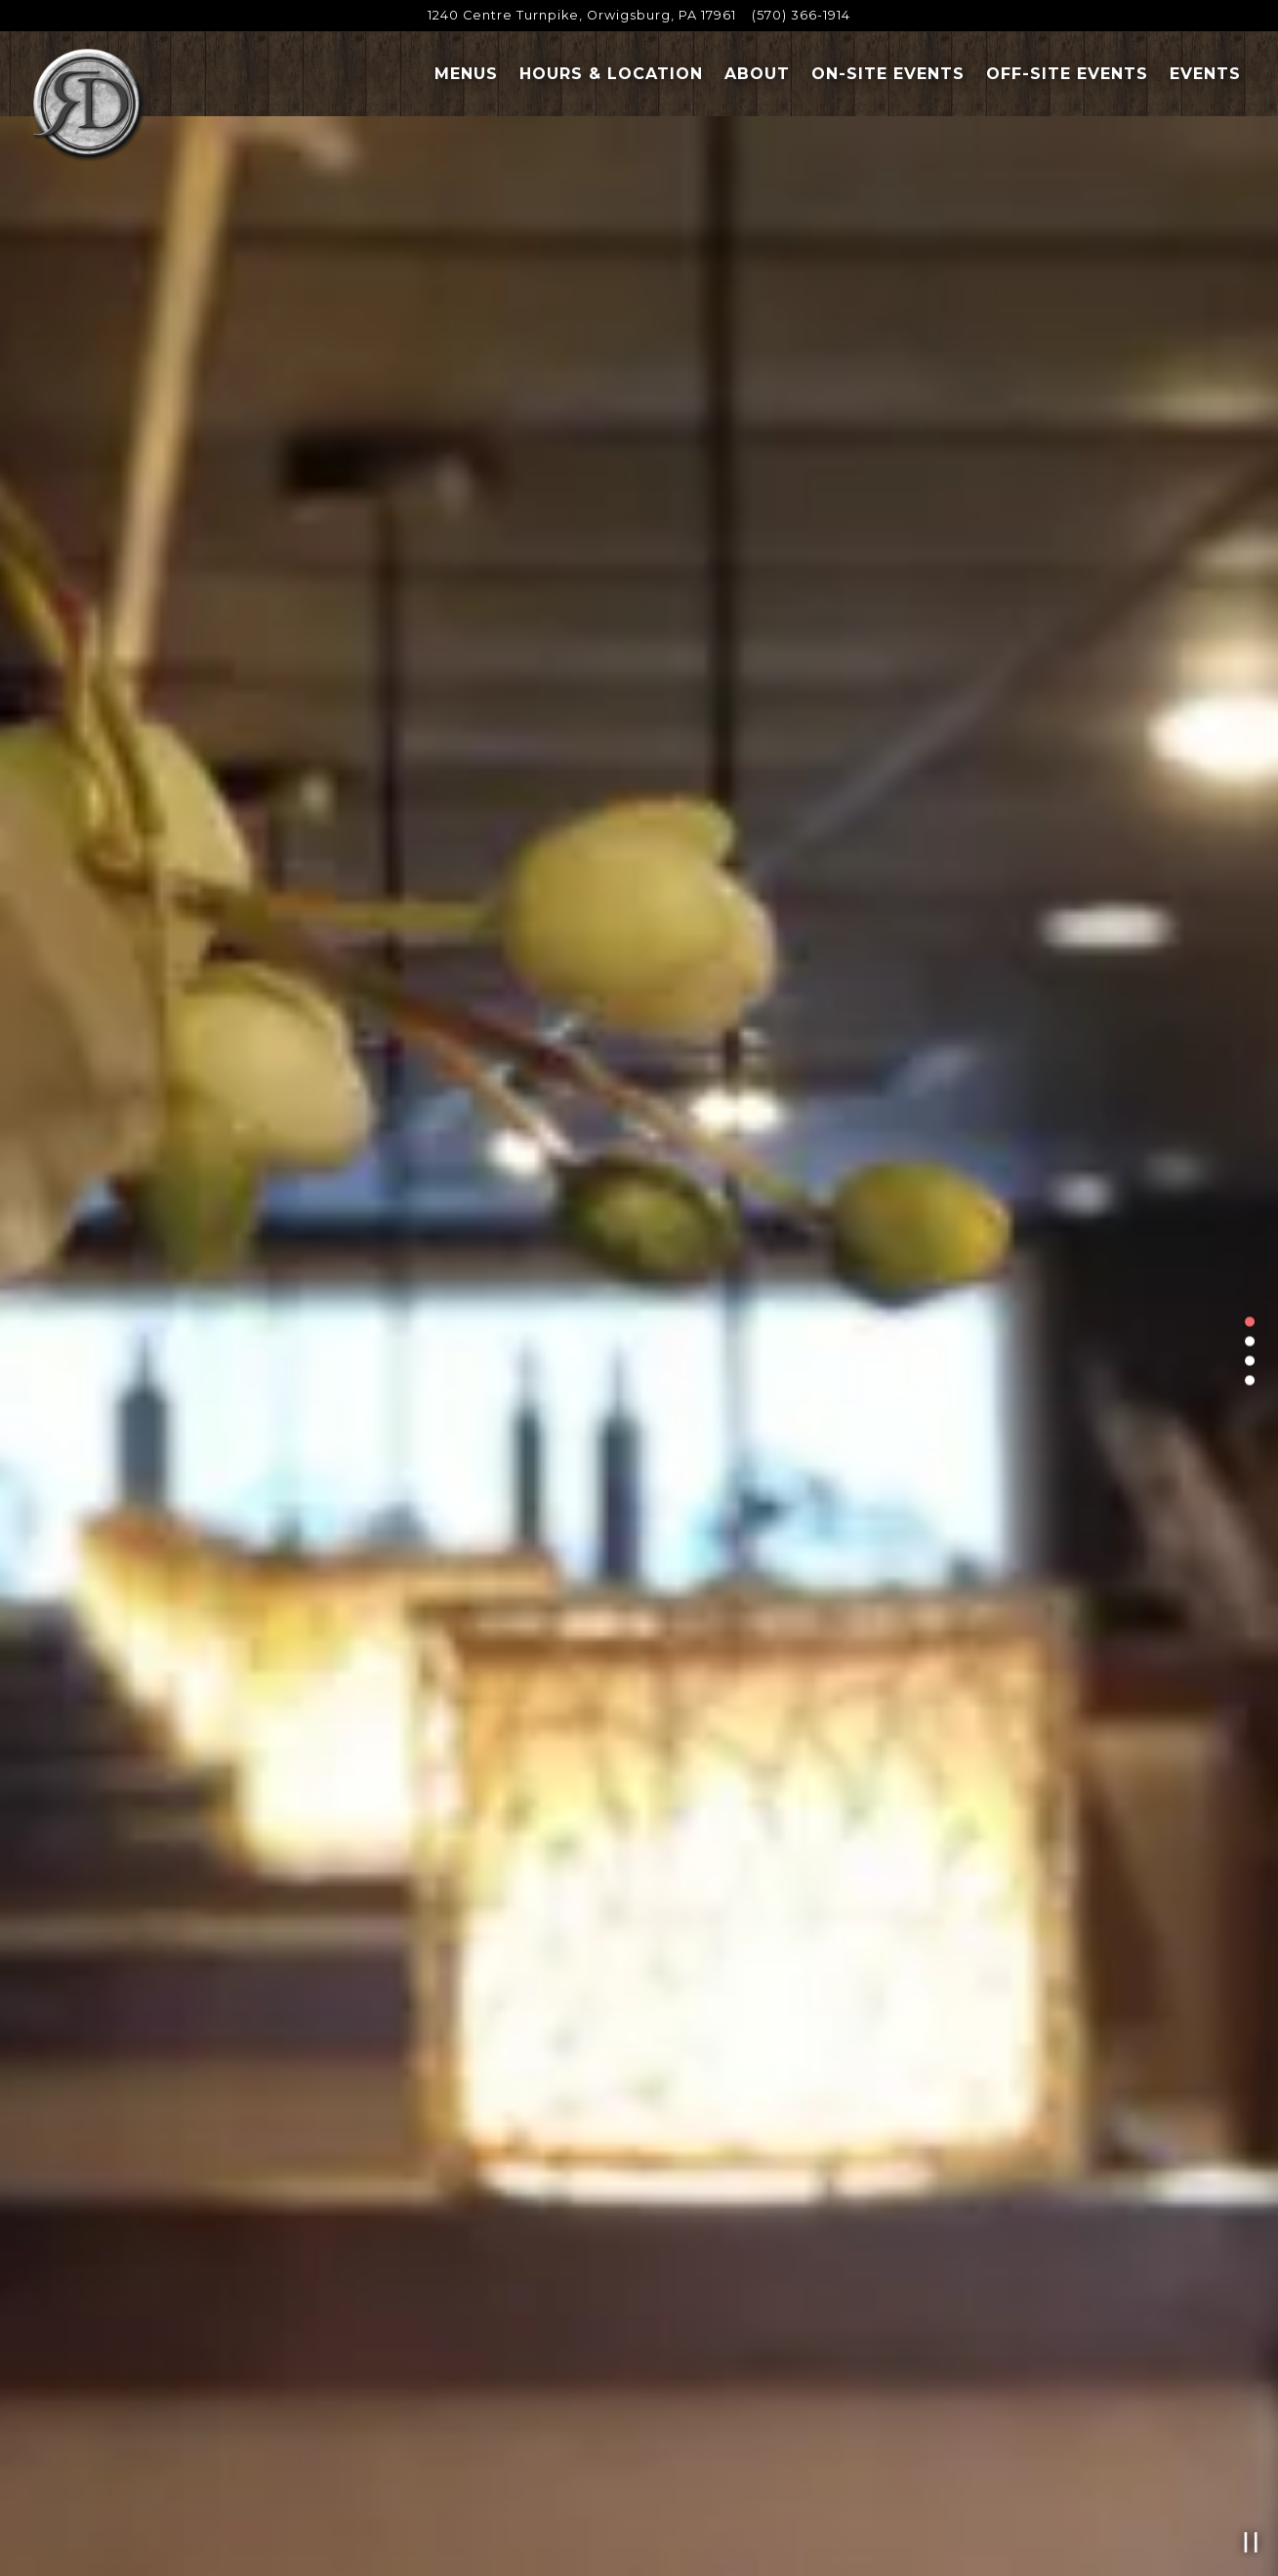 This screenshot has width=1278, height=2576. I want to click on Menus [button], so click(466, 73).